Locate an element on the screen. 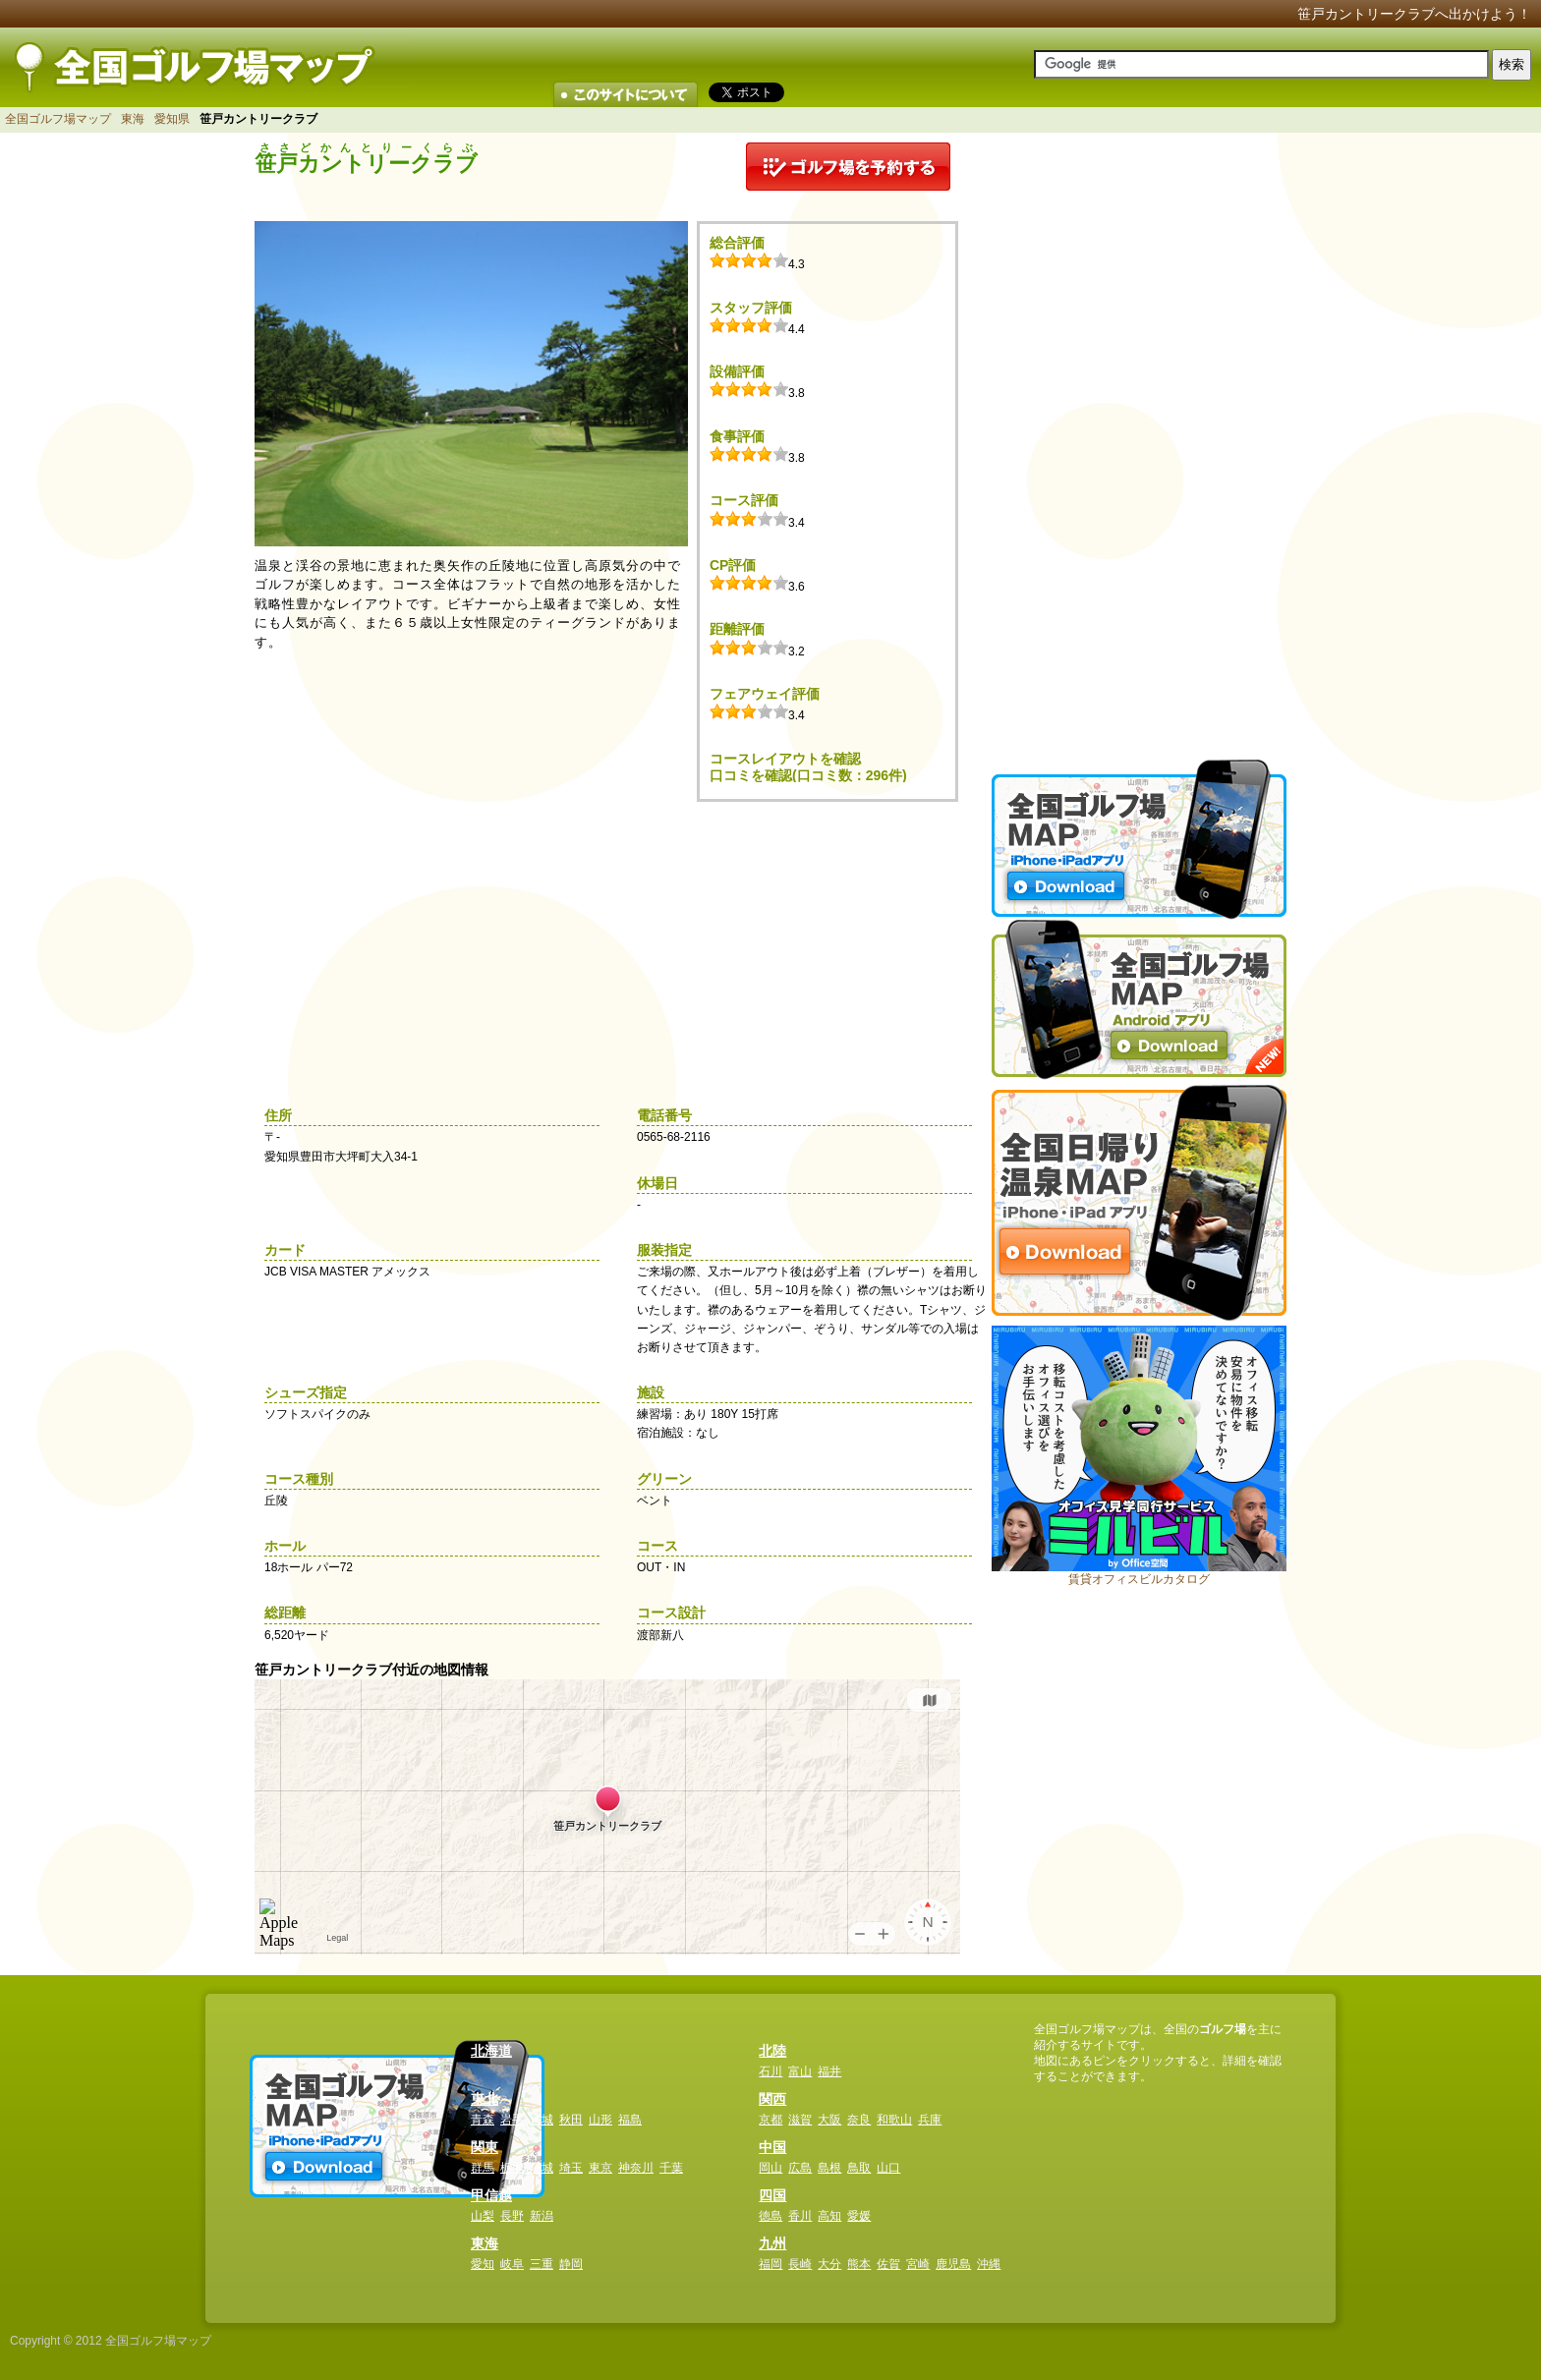  神奈川 is located at coordinates (636, 2168).